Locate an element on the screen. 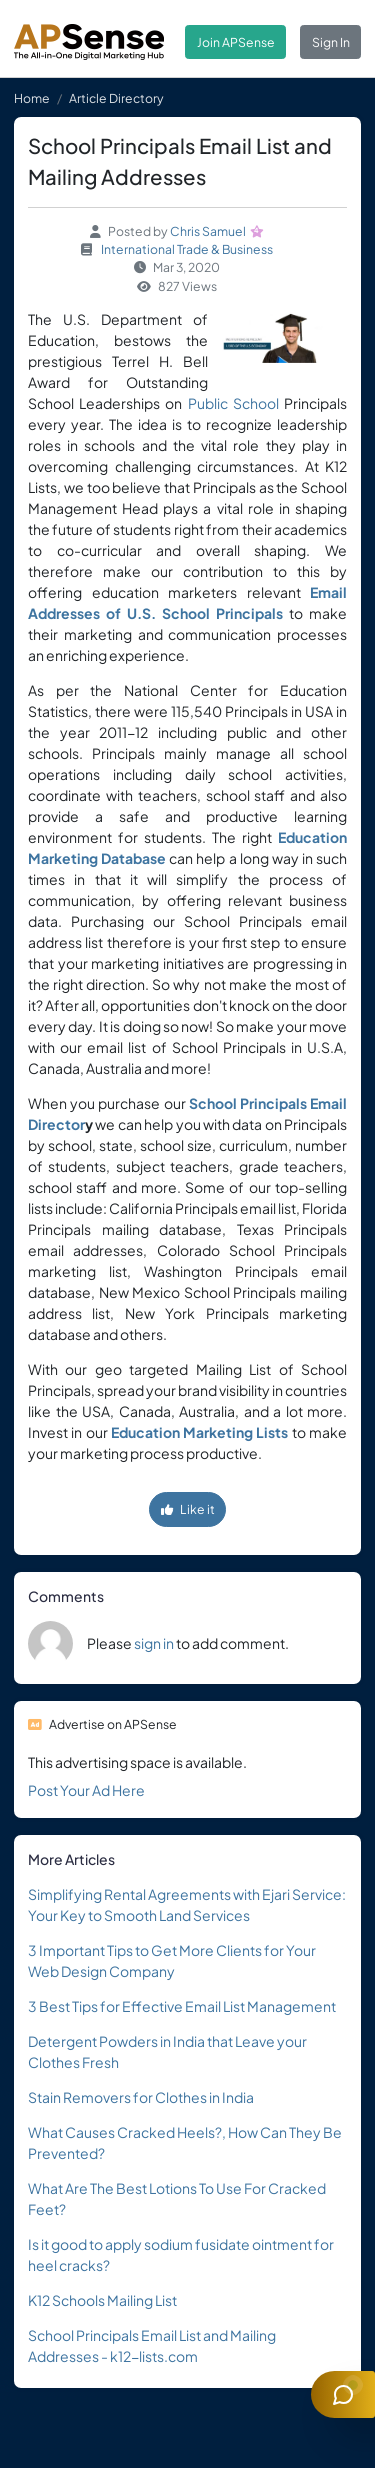 This screenshot has height=2468, width=375. Stain Removers for Clothes in India is located at coordinates (141, 2097).